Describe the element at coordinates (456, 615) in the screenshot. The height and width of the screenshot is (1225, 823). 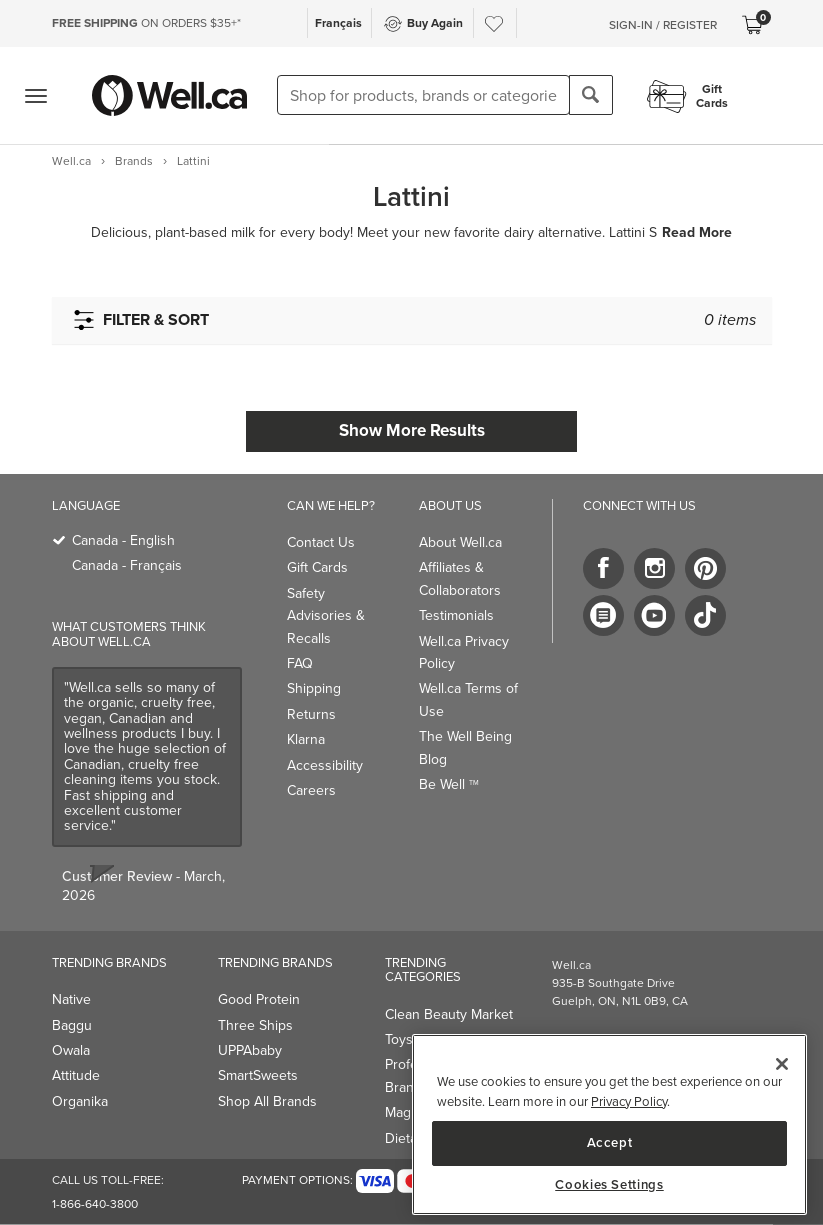
I see `Testimonials` at that location.